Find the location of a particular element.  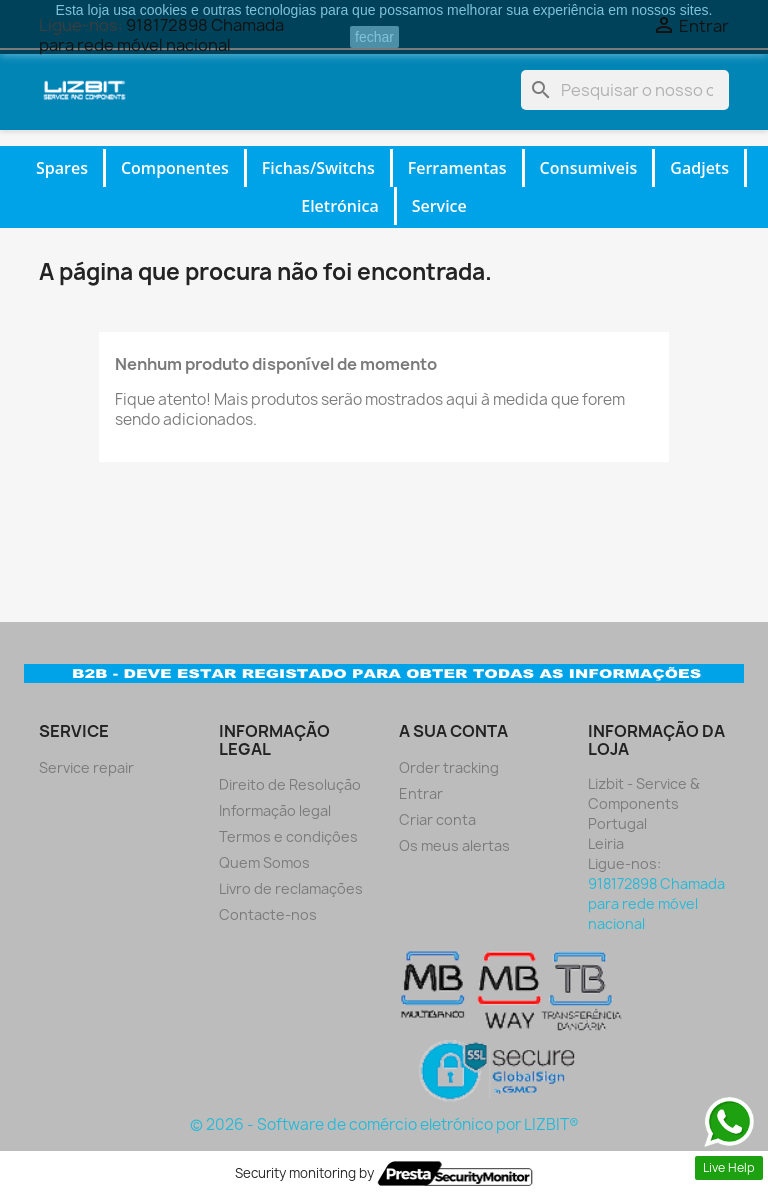

Gadjets is located at coordinates (699, 168).